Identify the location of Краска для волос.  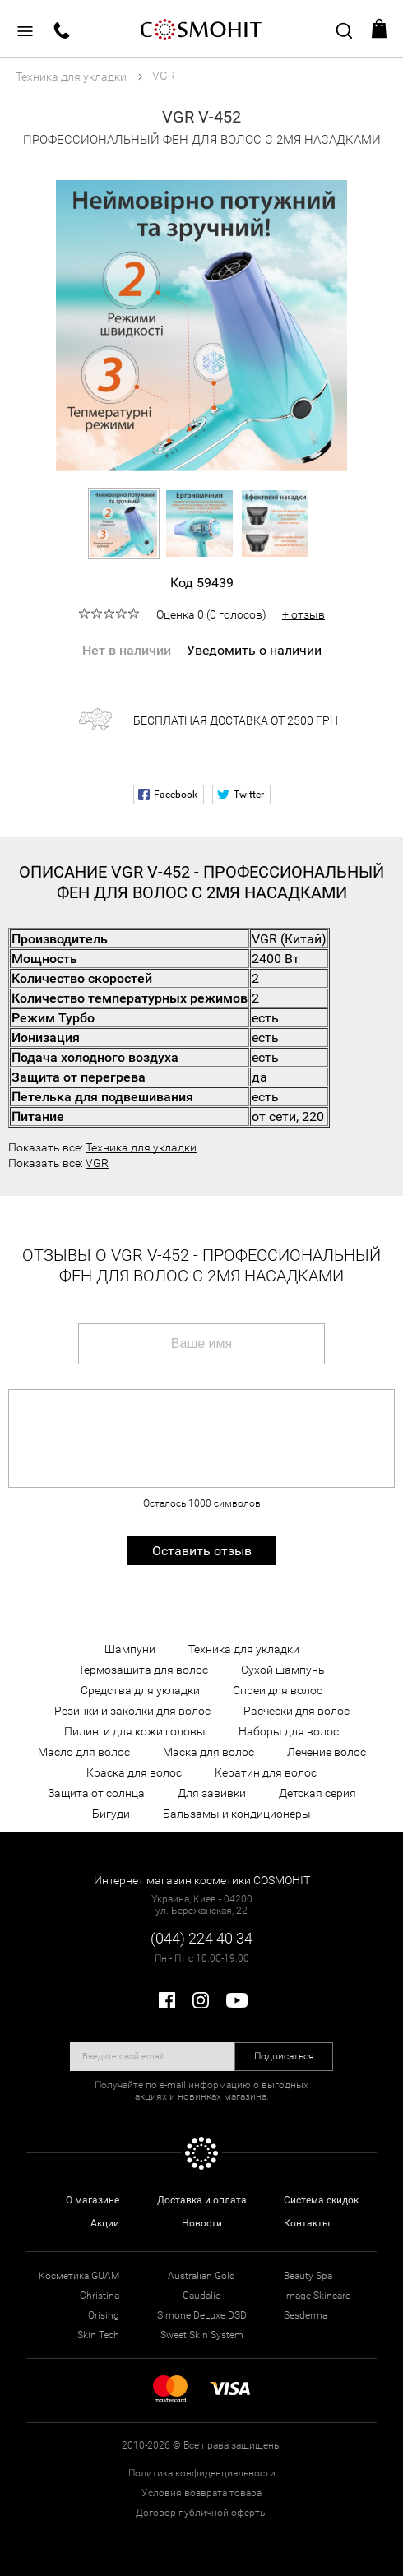
(134, 1772).